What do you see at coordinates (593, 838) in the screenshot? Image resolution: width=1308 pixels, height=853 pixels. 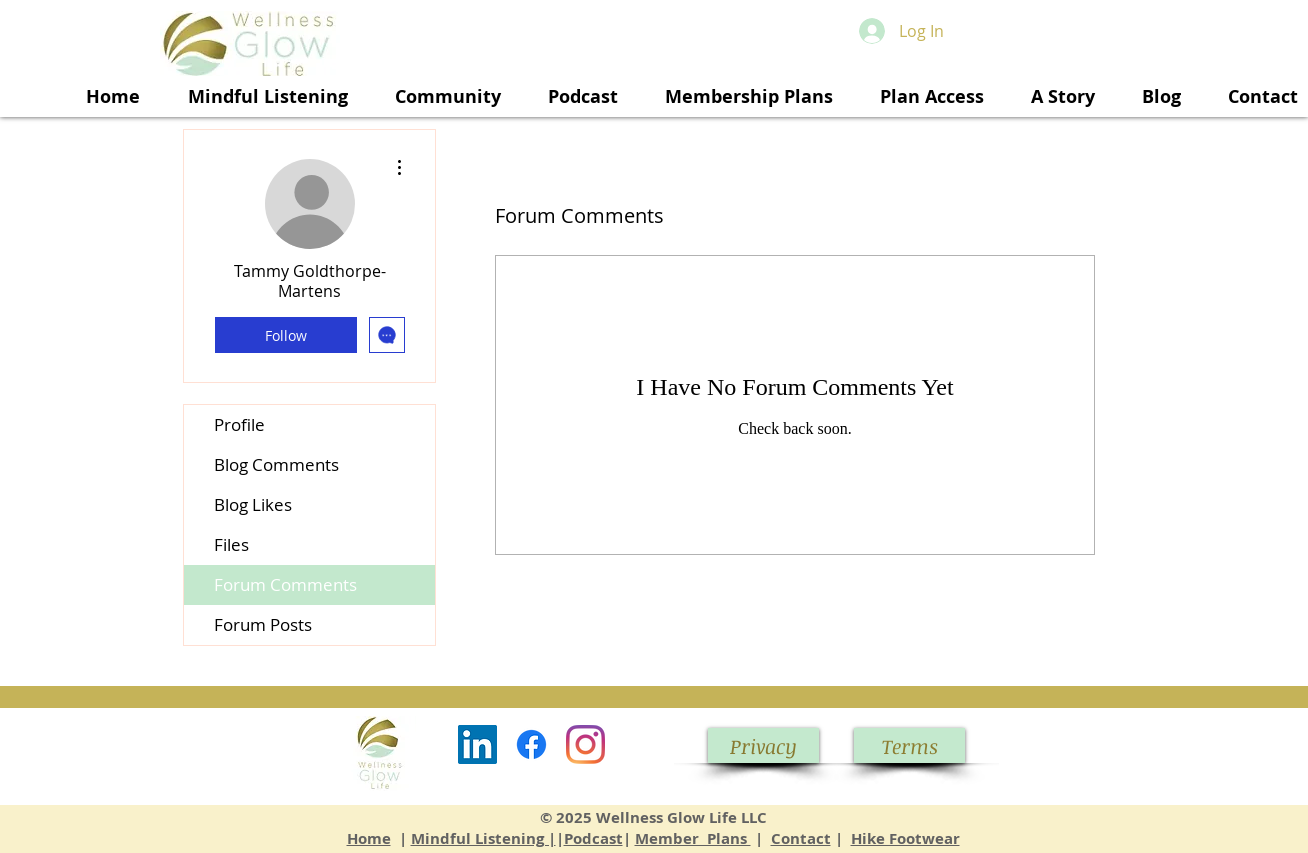 I see `Podcast` at bounding box center [593, 838].